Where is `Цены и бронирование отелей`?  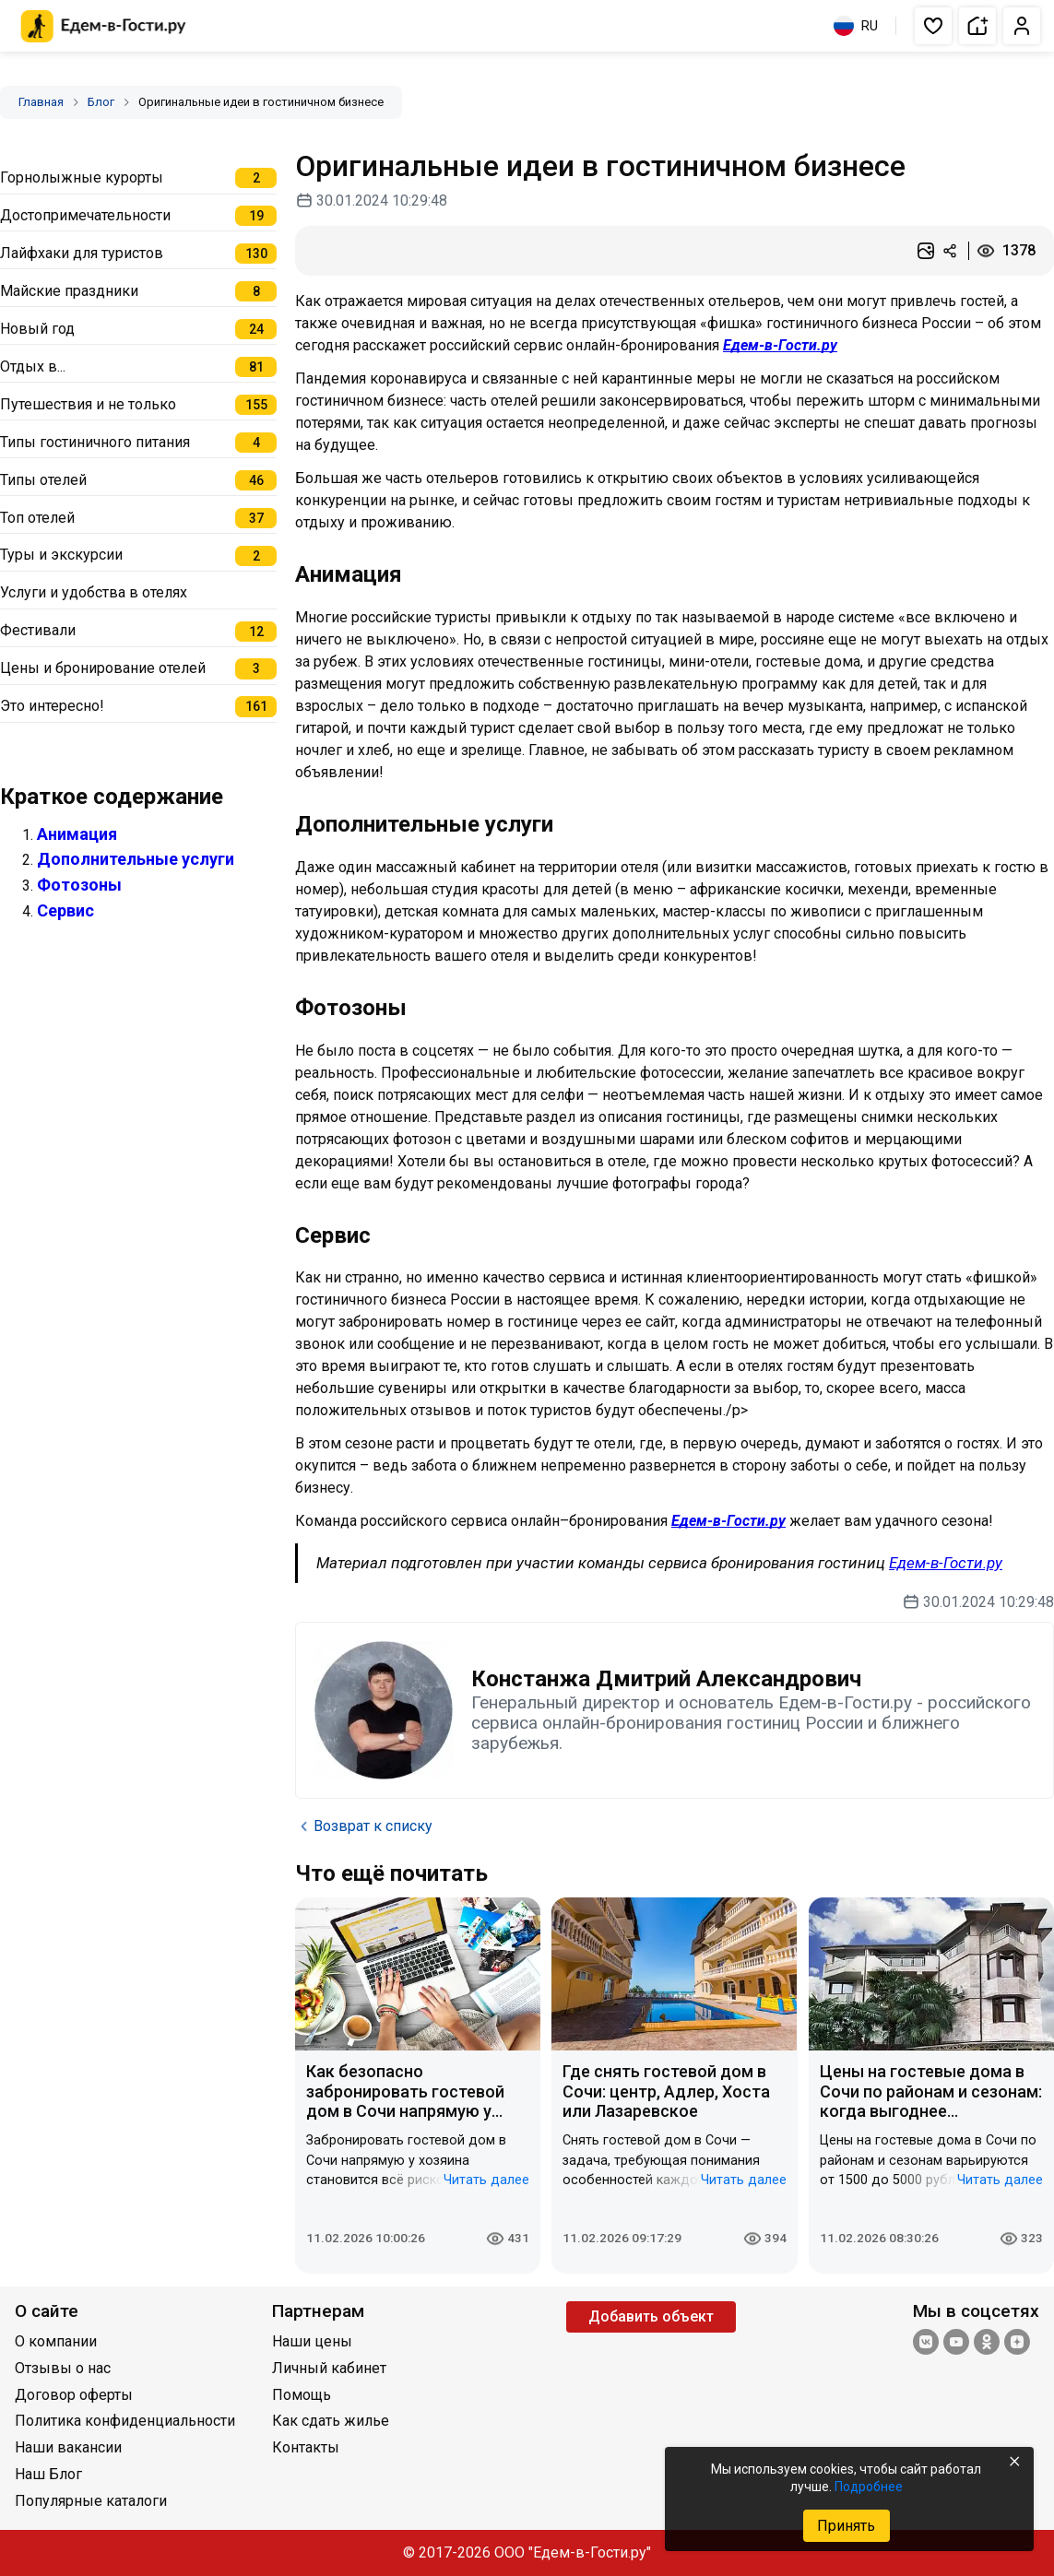
Цены и бронирование отелей is located at coordinates (103, 668).